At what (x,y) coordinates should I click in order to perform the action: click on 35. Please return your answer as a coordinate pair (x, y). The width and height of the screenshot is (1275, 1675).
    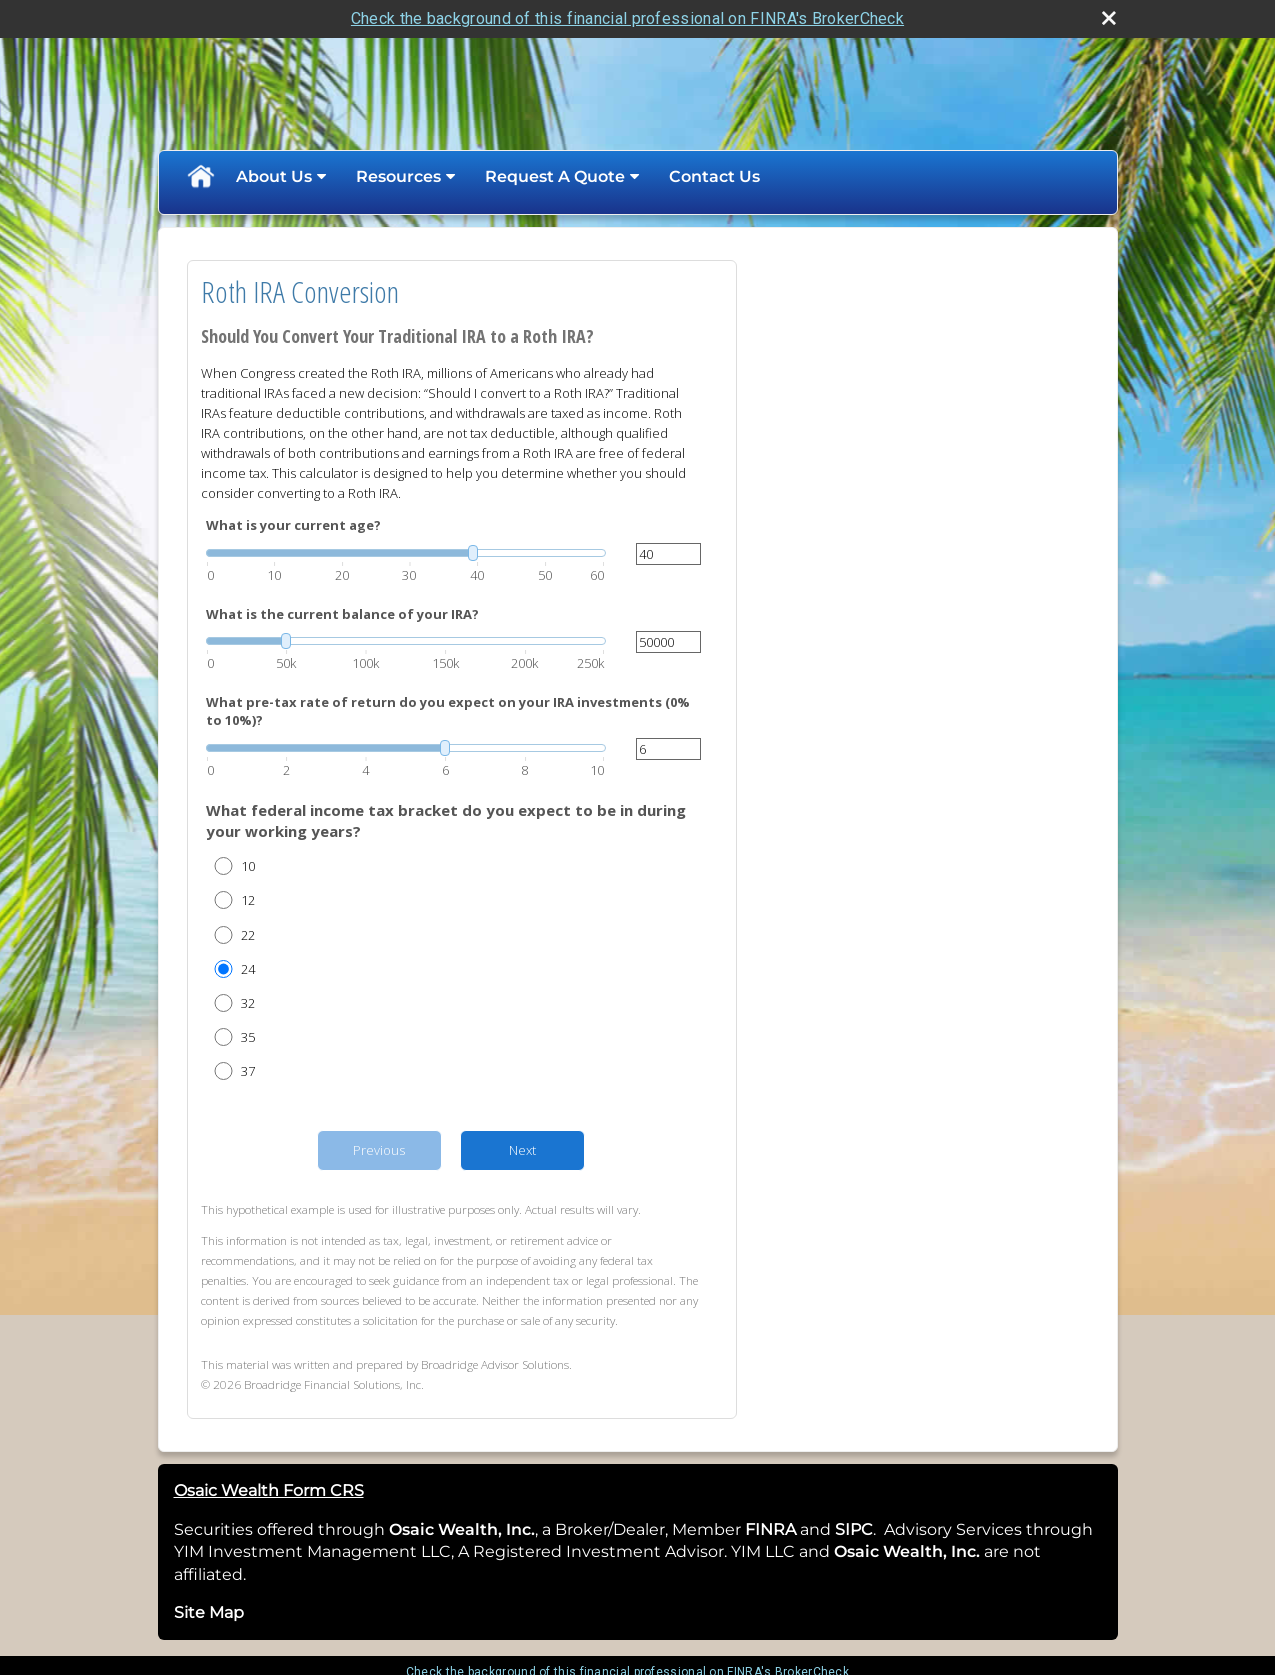
    Looking at the image, I should click on (248, 1037).